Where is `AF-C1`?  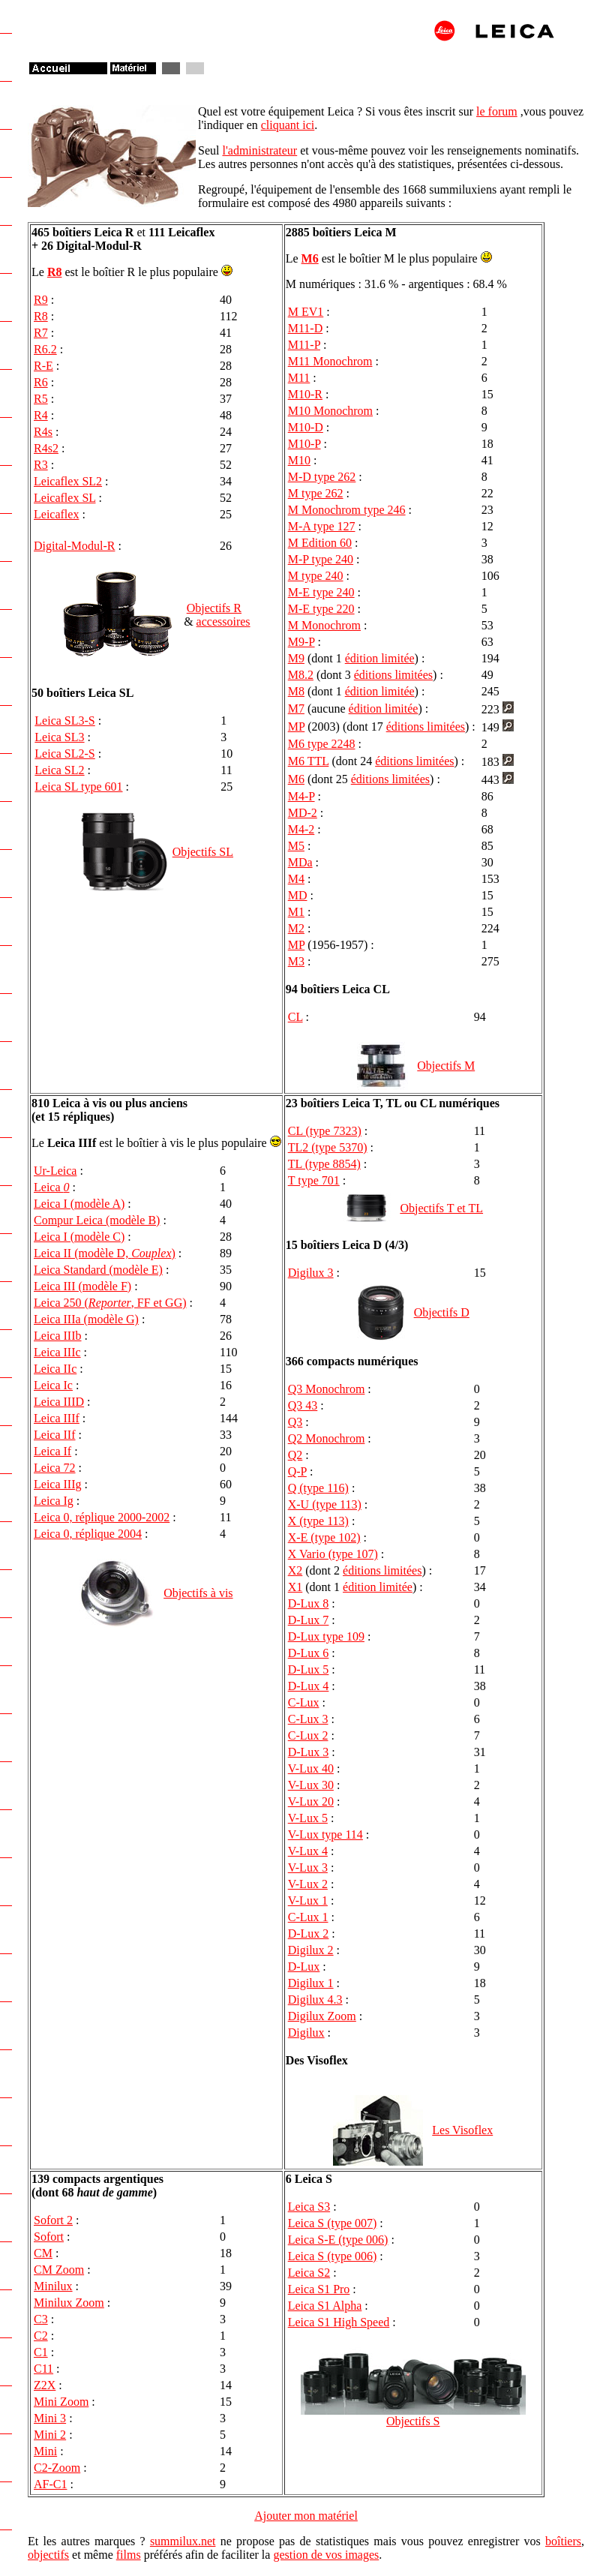
AF-C1 is located at coordinates (50, 2484).